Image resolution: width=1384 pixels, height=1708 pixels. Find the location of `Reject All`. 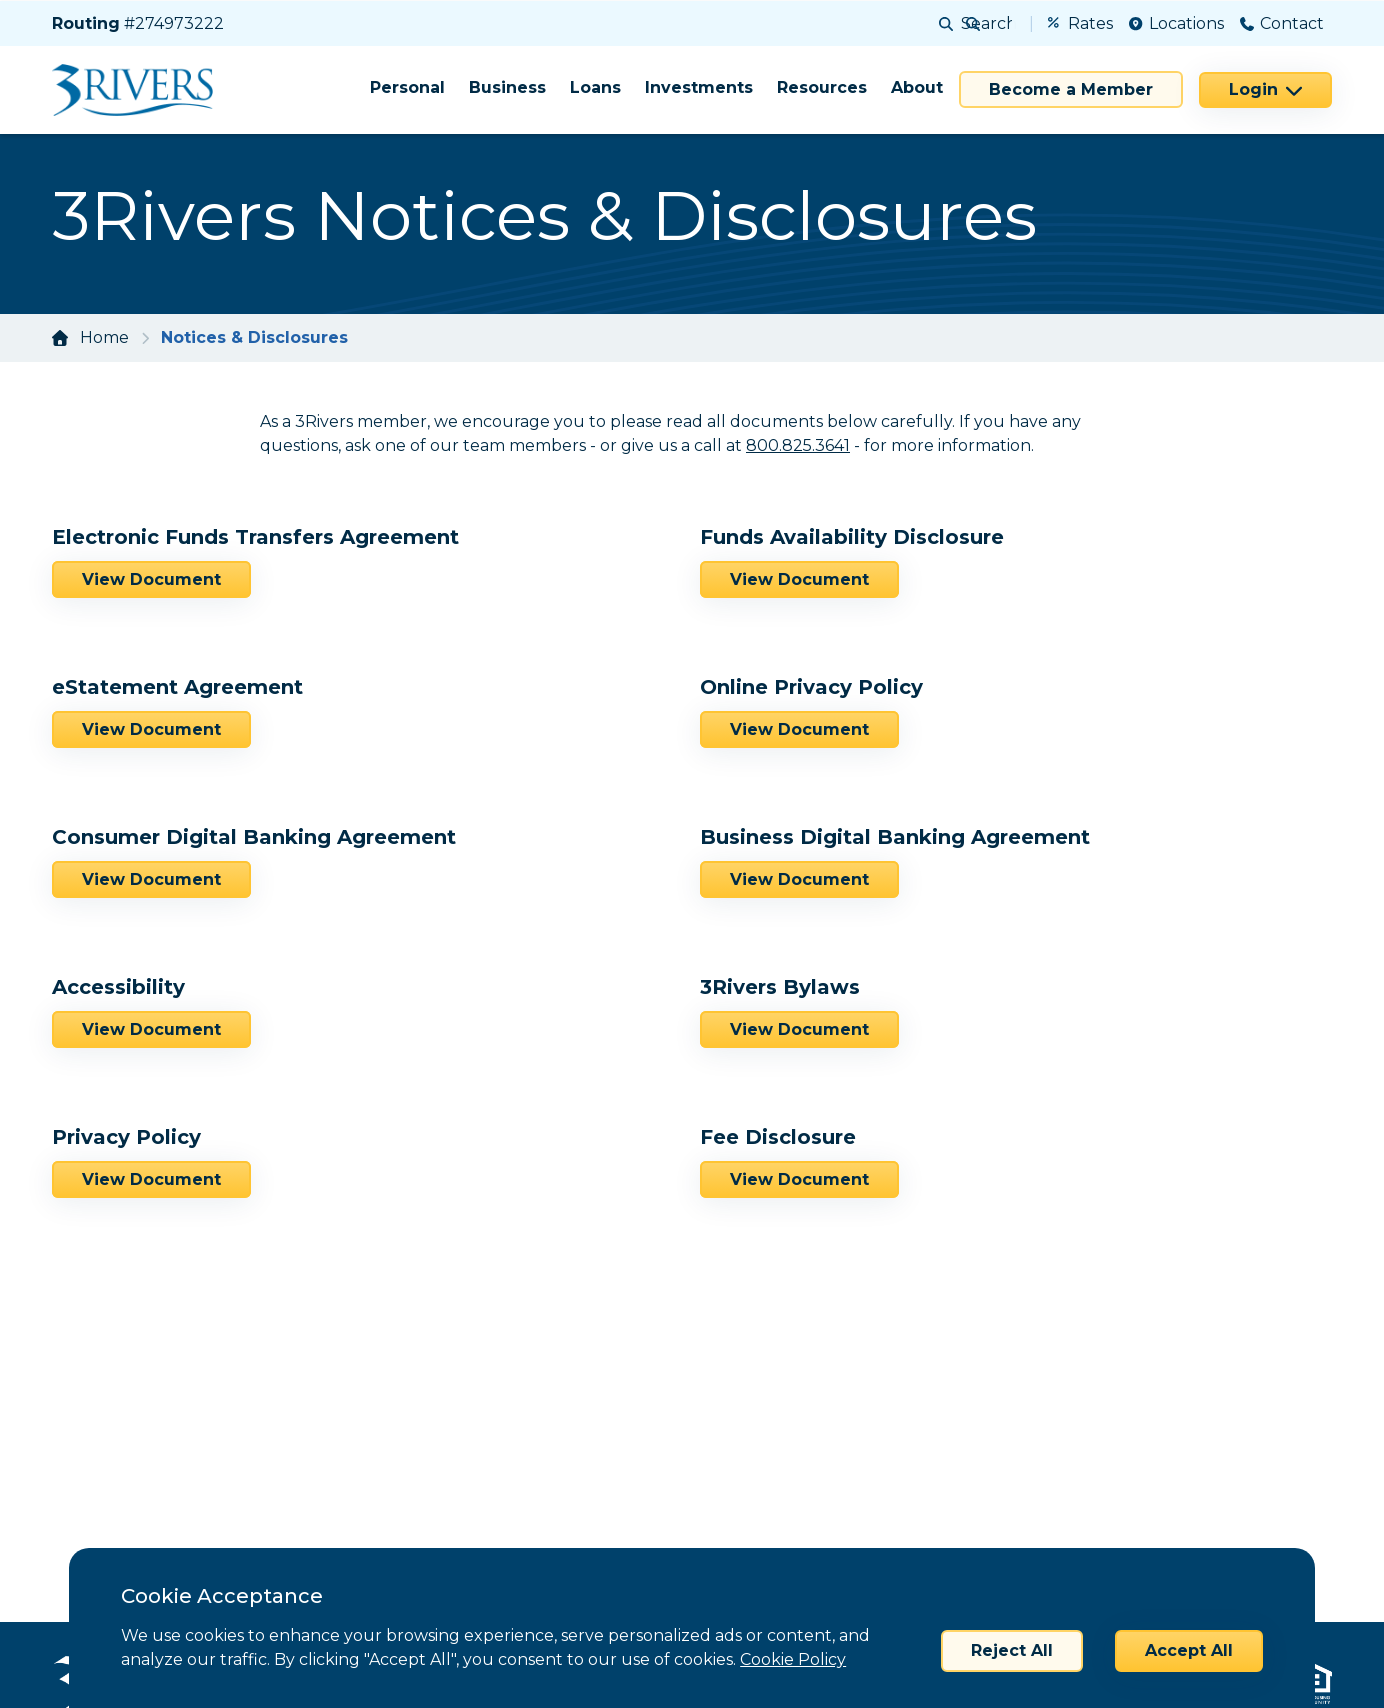

Reject All is located at coordinates (1012, 1650).